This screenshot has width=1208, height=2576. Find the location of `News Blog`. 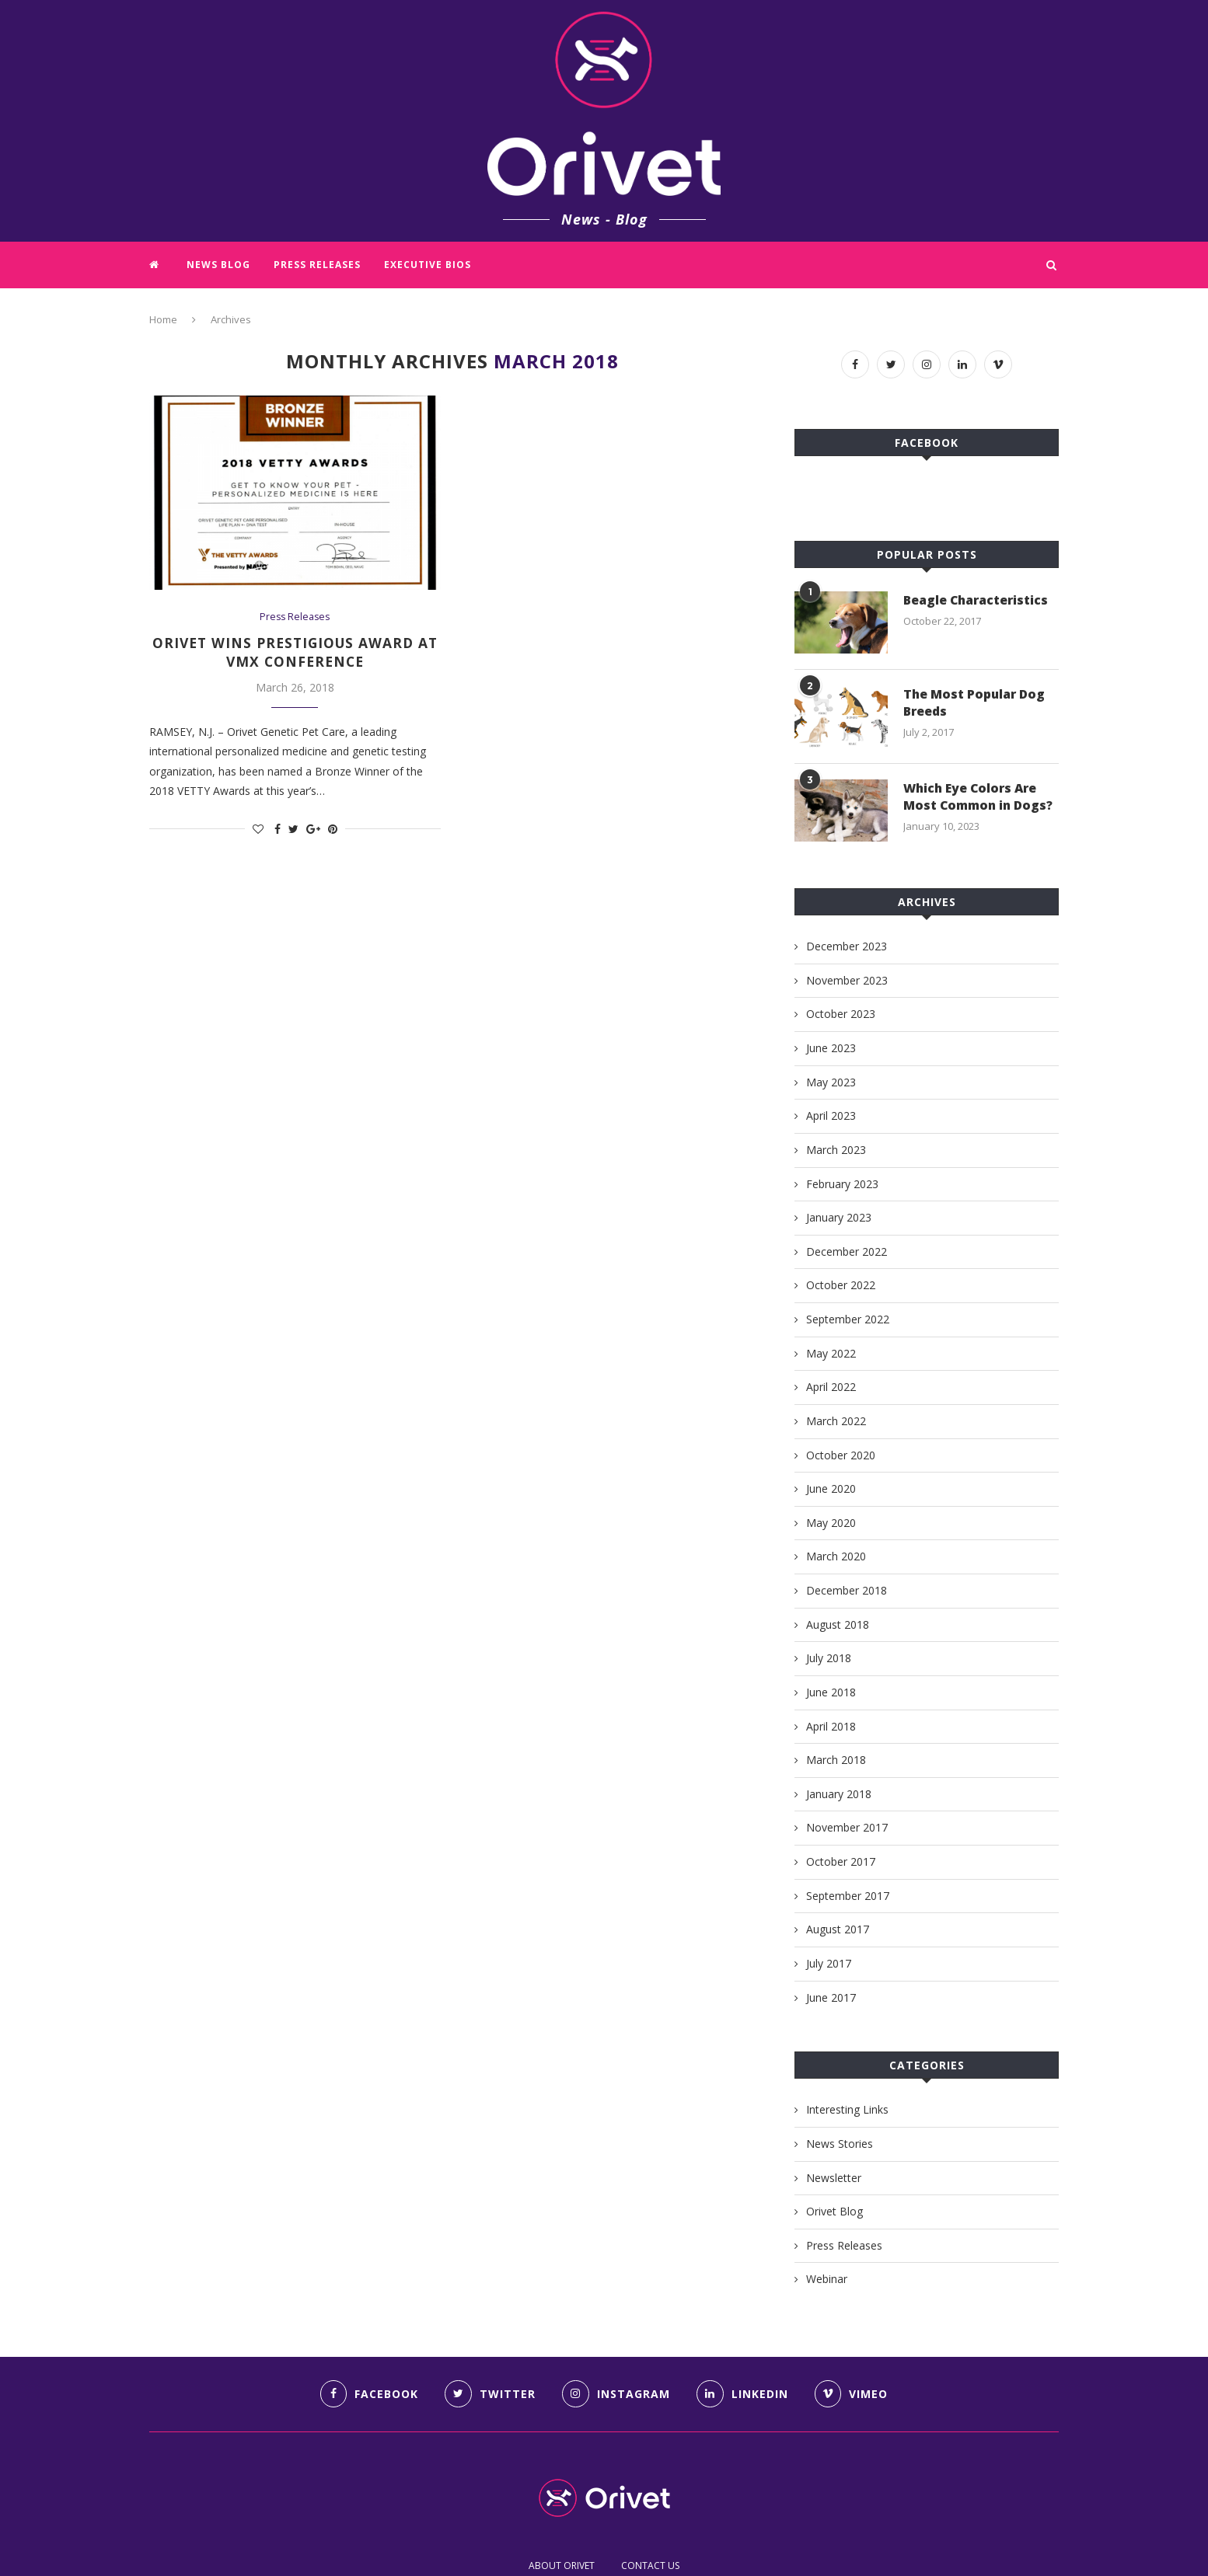

News Blog is located at coordinates (218, 264).